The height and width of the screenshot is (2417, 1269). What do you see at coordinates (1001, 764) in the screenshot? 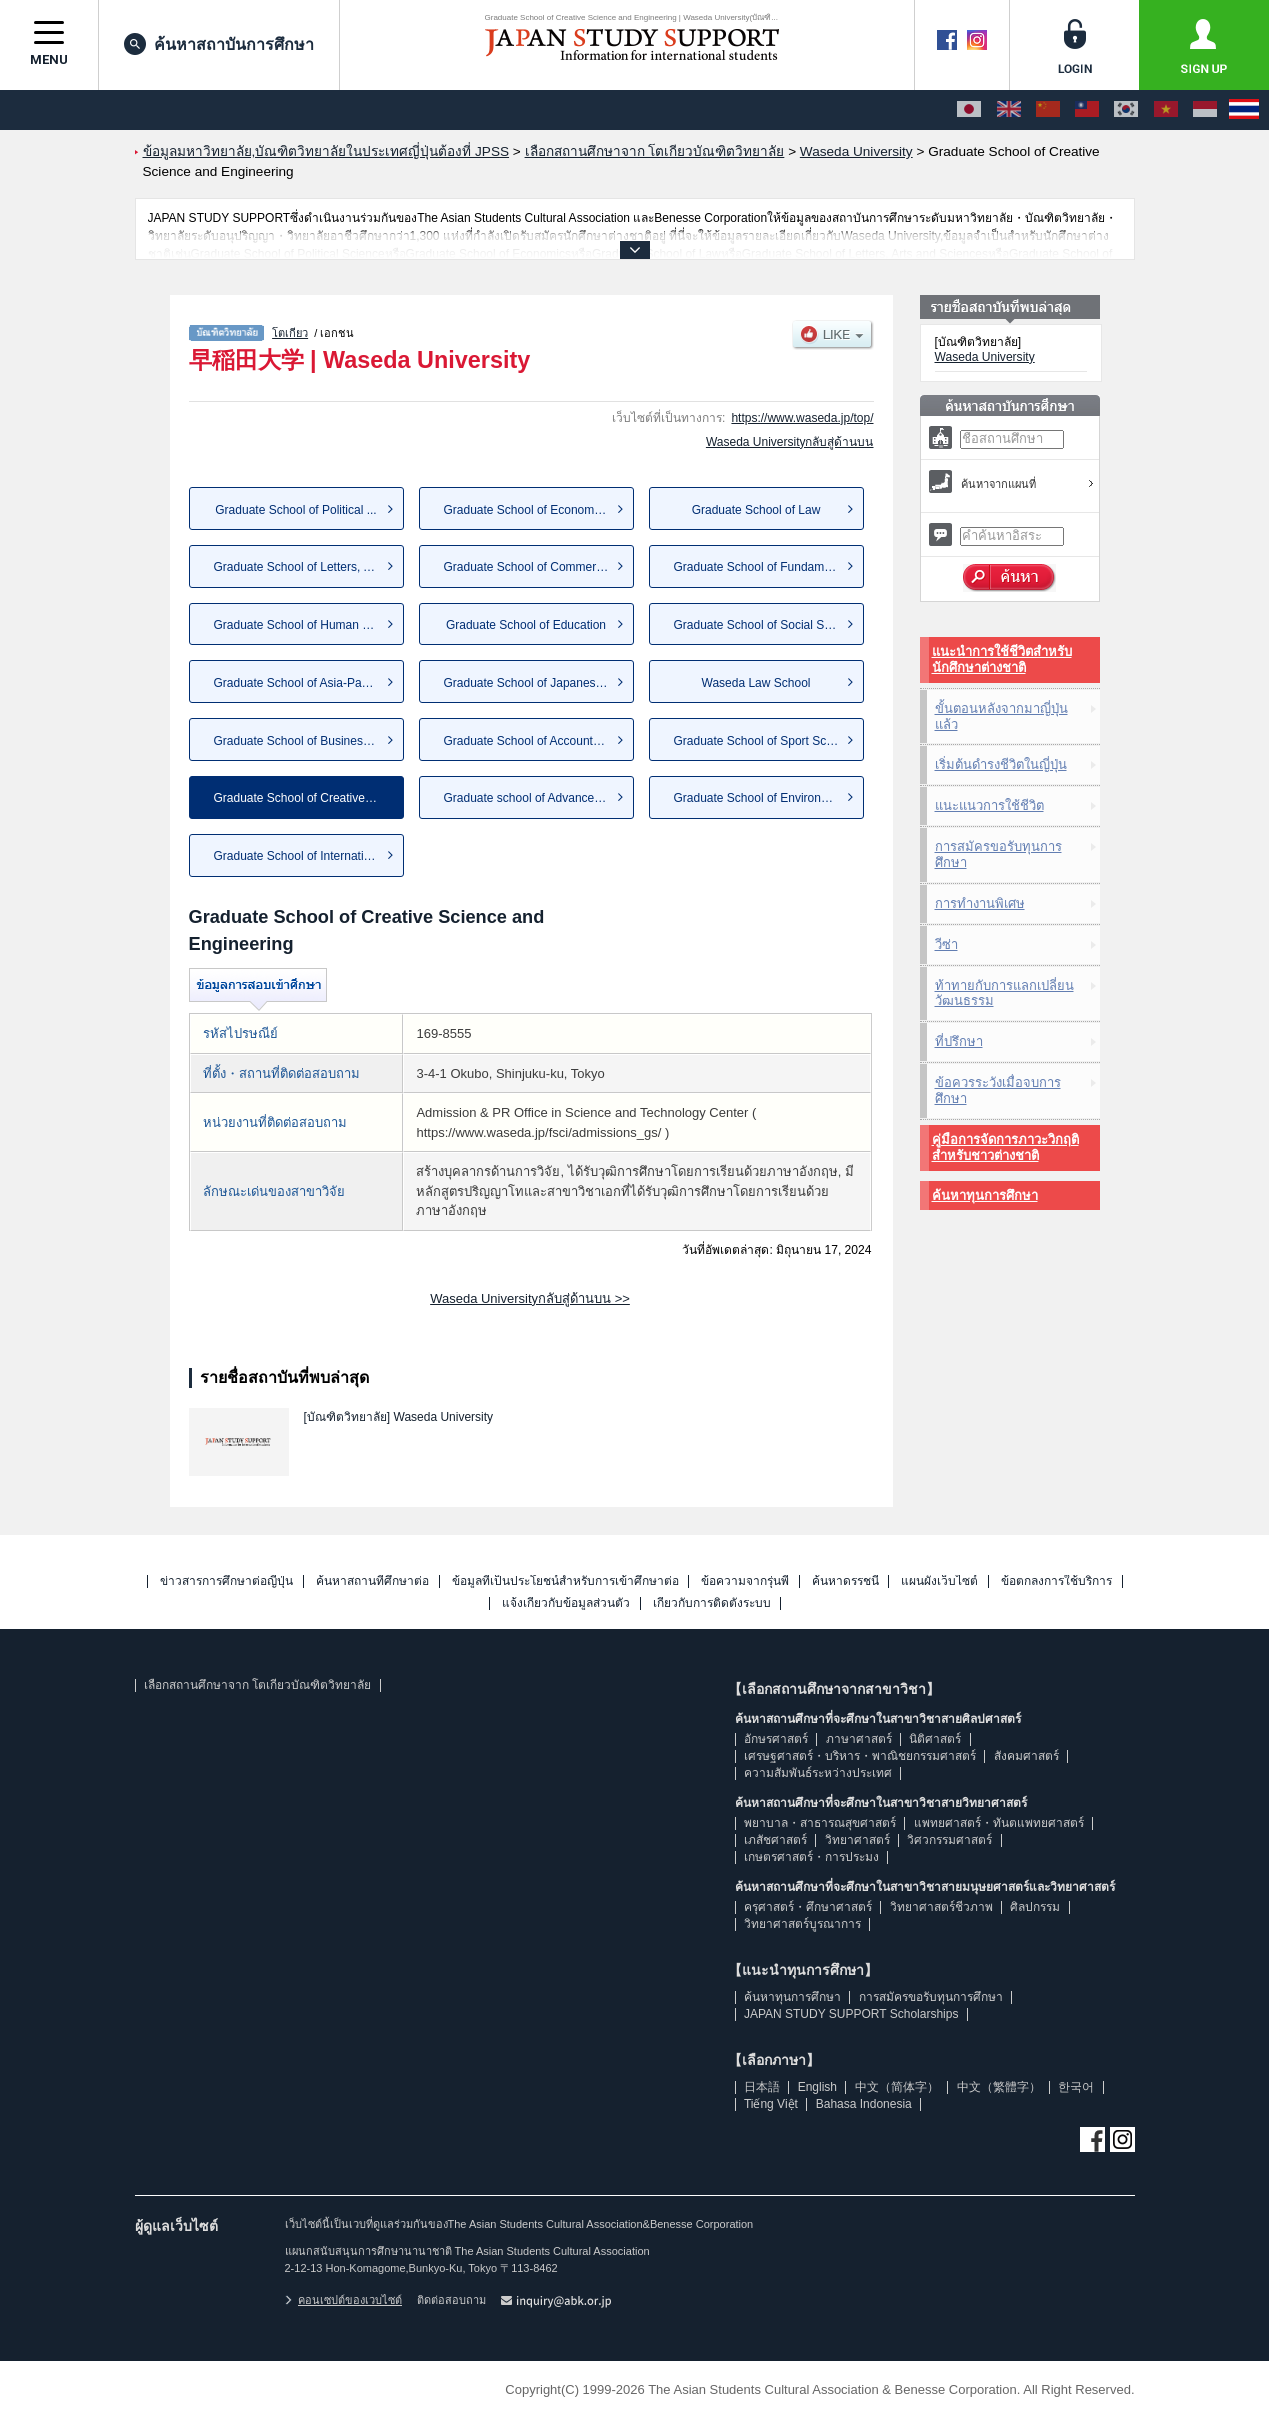
I see `เริ่มต้นดำรงชีวิตในญี่ปุ่น` at bounding box center [1001, 764].